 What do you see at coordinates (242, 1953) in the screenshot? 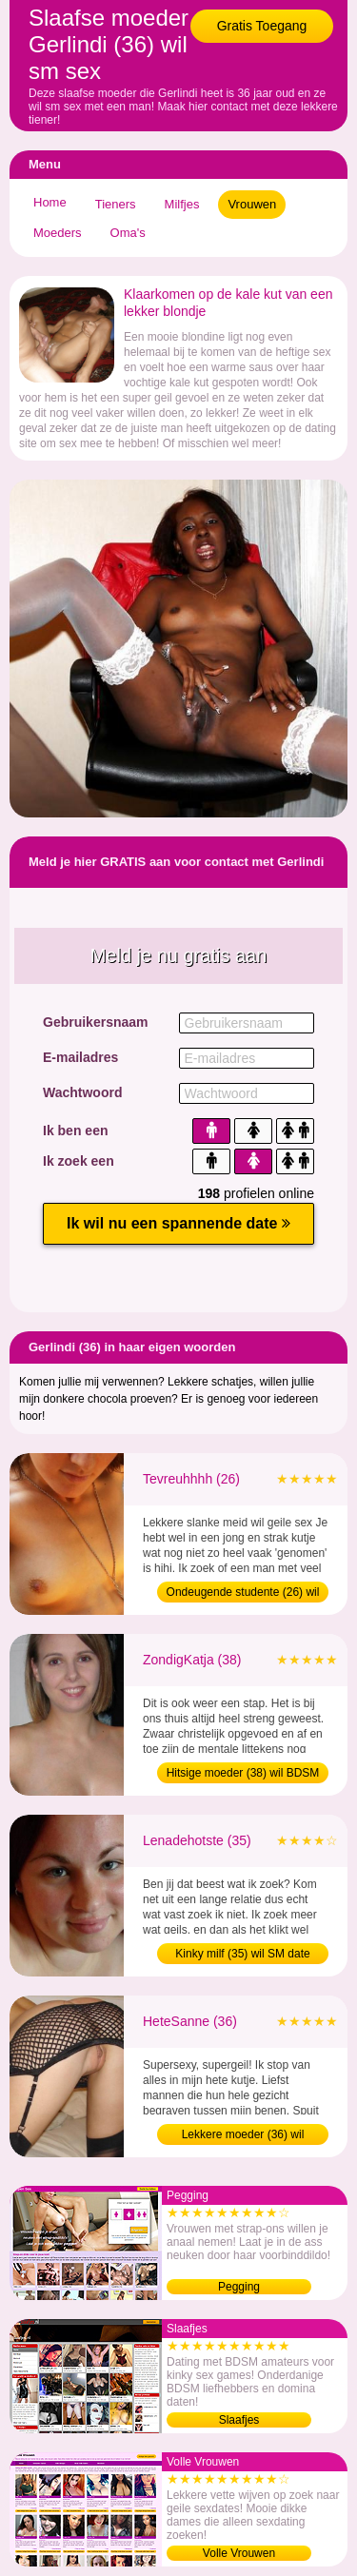
I see `Kinky milf (35) wil SM date` at bounding box center [242, 1953].